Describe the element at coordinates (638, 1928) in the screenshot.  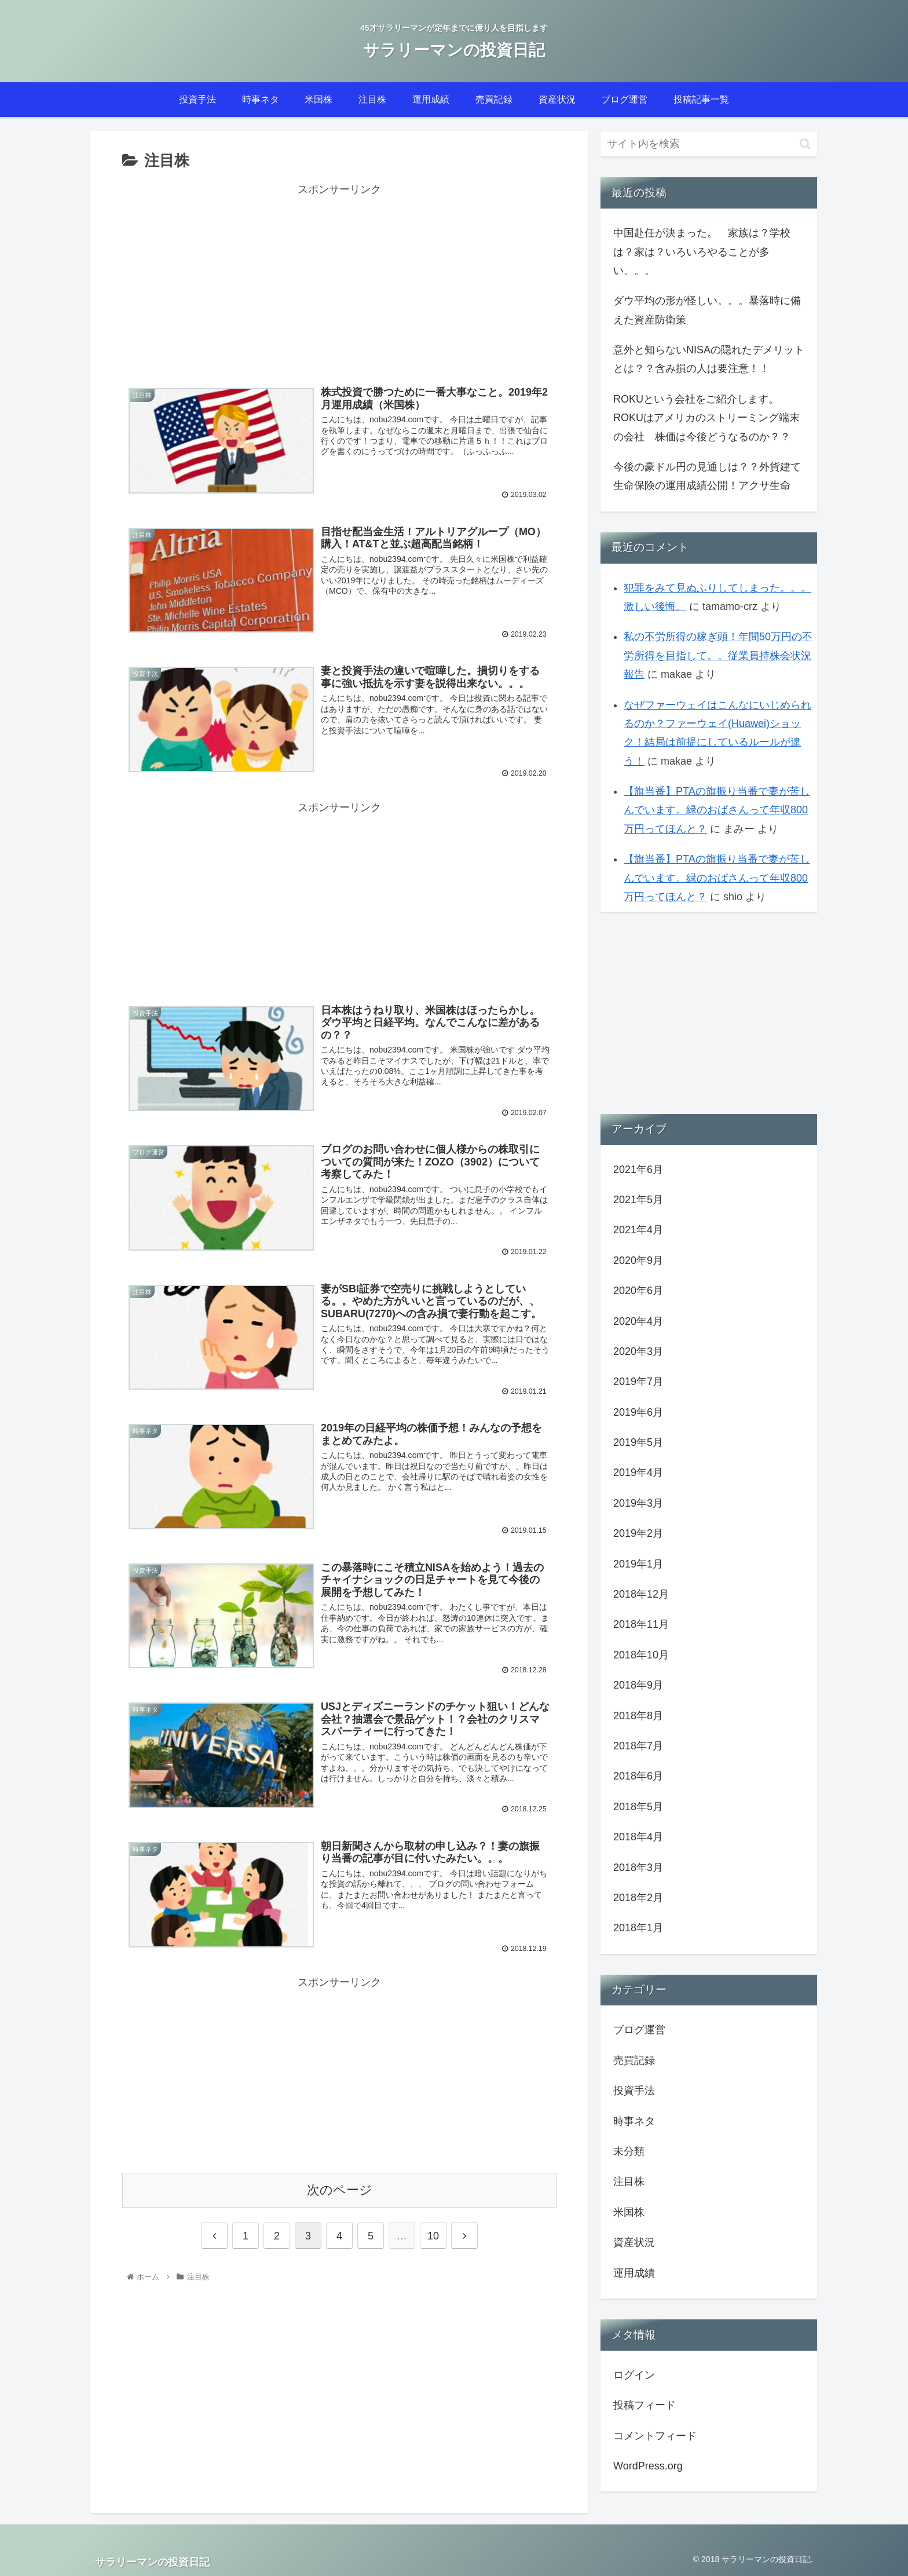
I see `2018年1月` at that location.